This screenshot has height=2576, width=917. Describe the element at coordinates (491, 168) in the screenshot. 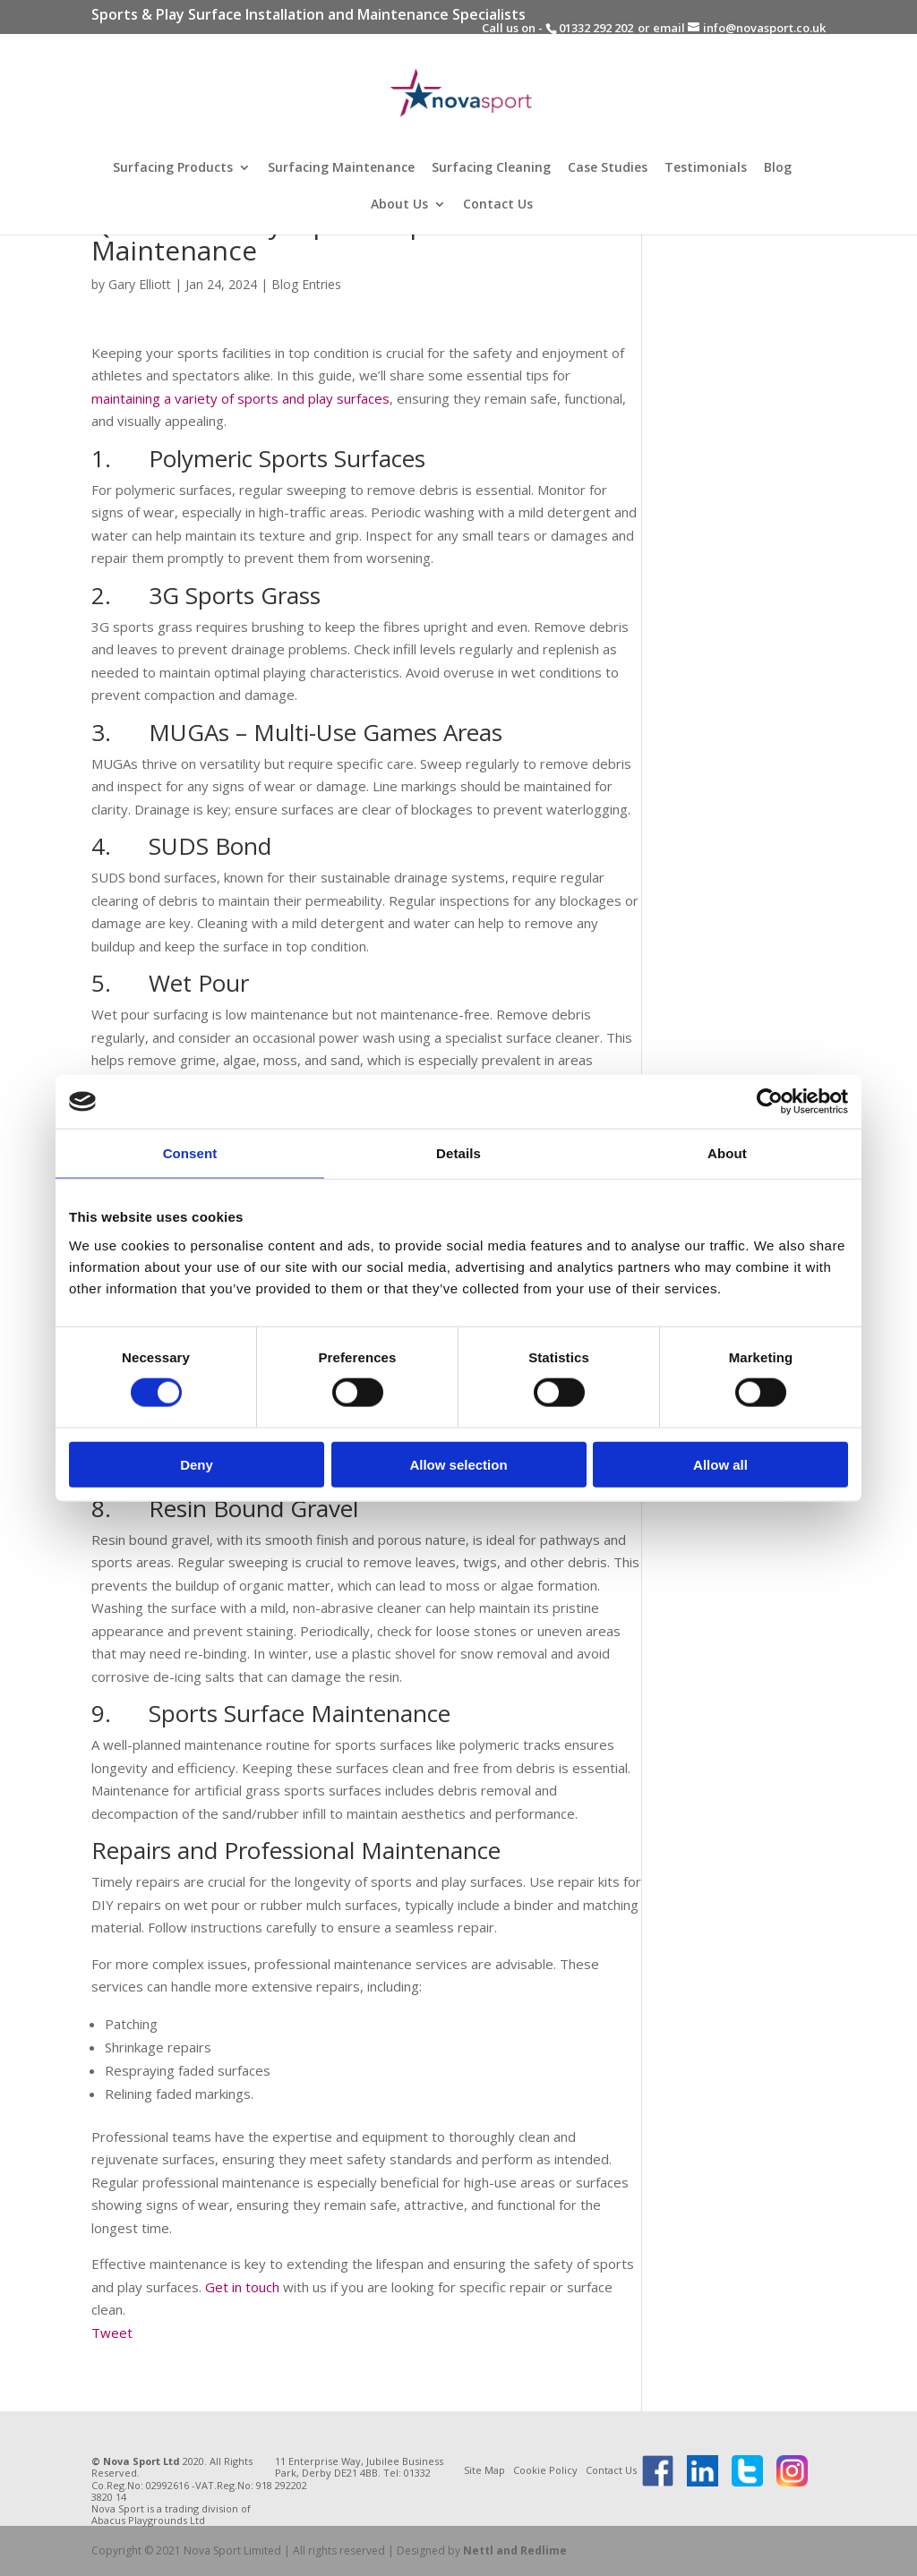

I see `Surfacing Cleaning` at that location.